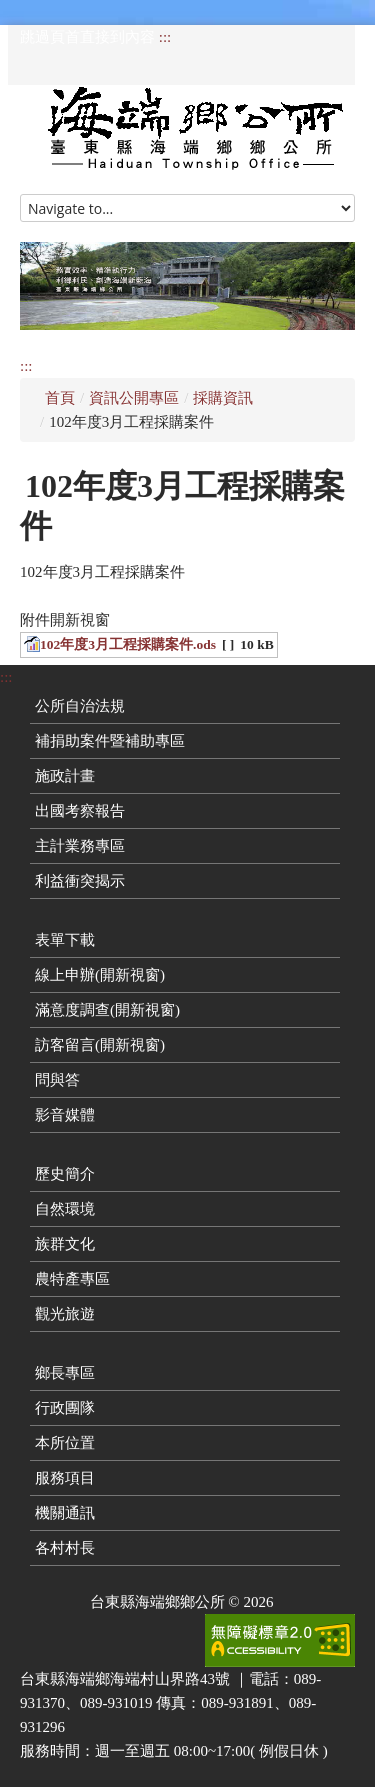  What do you see at coordinates (107, 1010) in the screenshot?
I see `滿意度調查(開新視窗)` at bounding box center [107, 1010].